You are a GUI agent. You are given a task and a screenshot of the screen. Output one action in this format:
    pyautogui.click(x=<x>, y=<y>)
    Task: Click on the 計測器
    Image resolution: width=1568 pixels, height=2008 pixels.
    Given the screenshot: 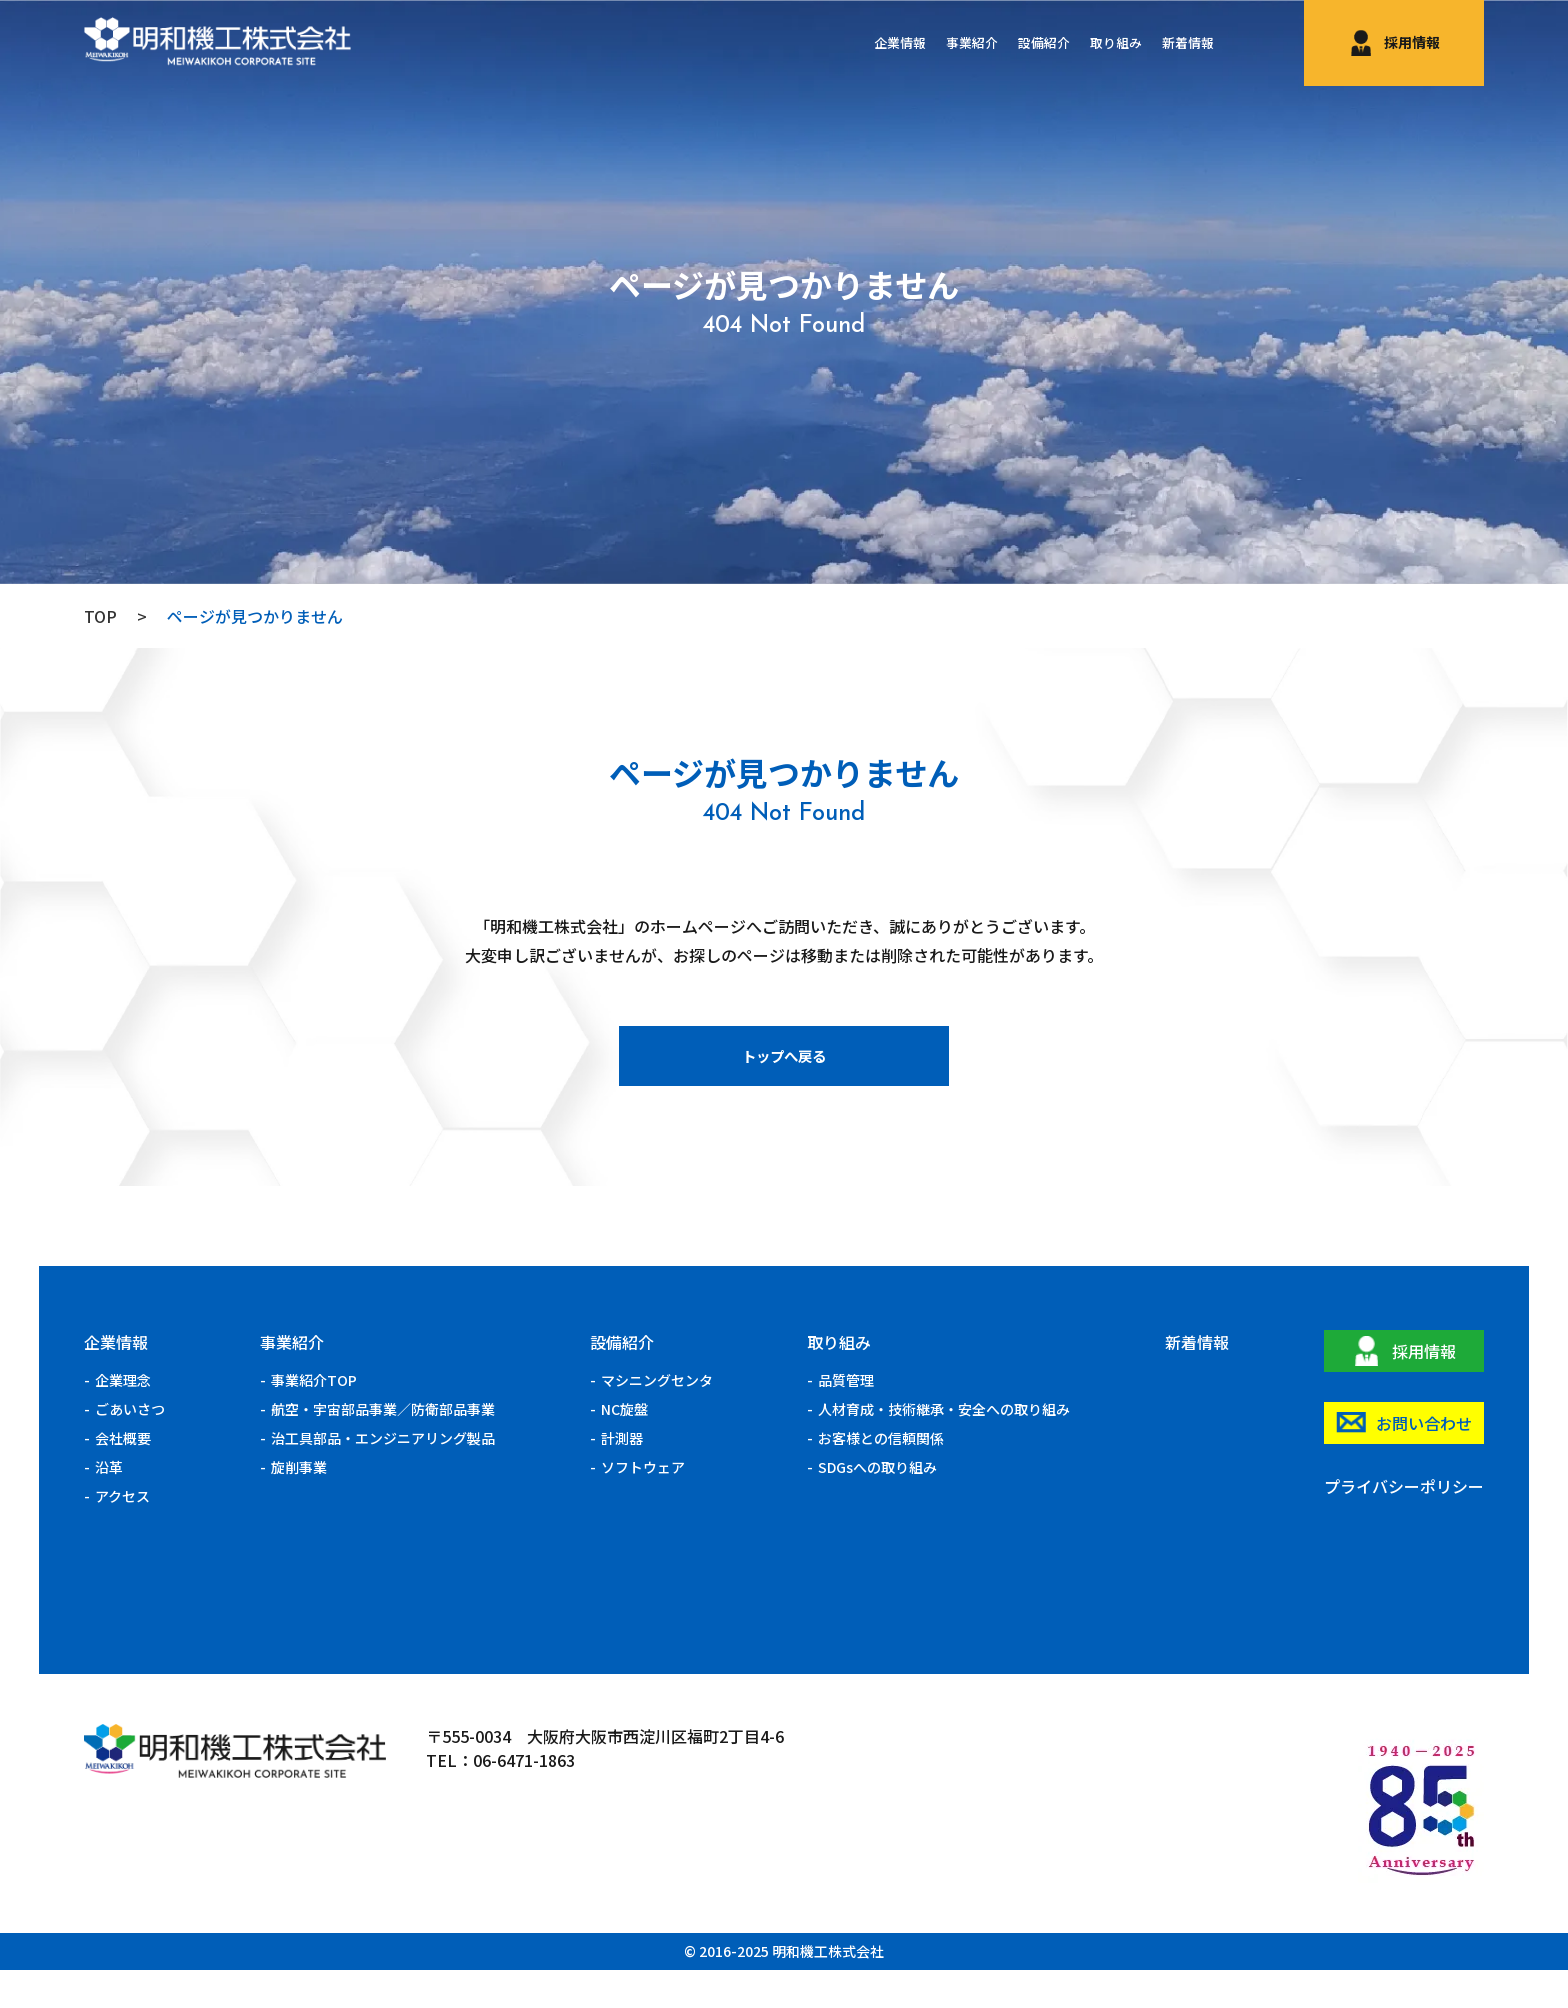 What is the action you would take?
    pyautogui.click(x=622, y=1476)
    